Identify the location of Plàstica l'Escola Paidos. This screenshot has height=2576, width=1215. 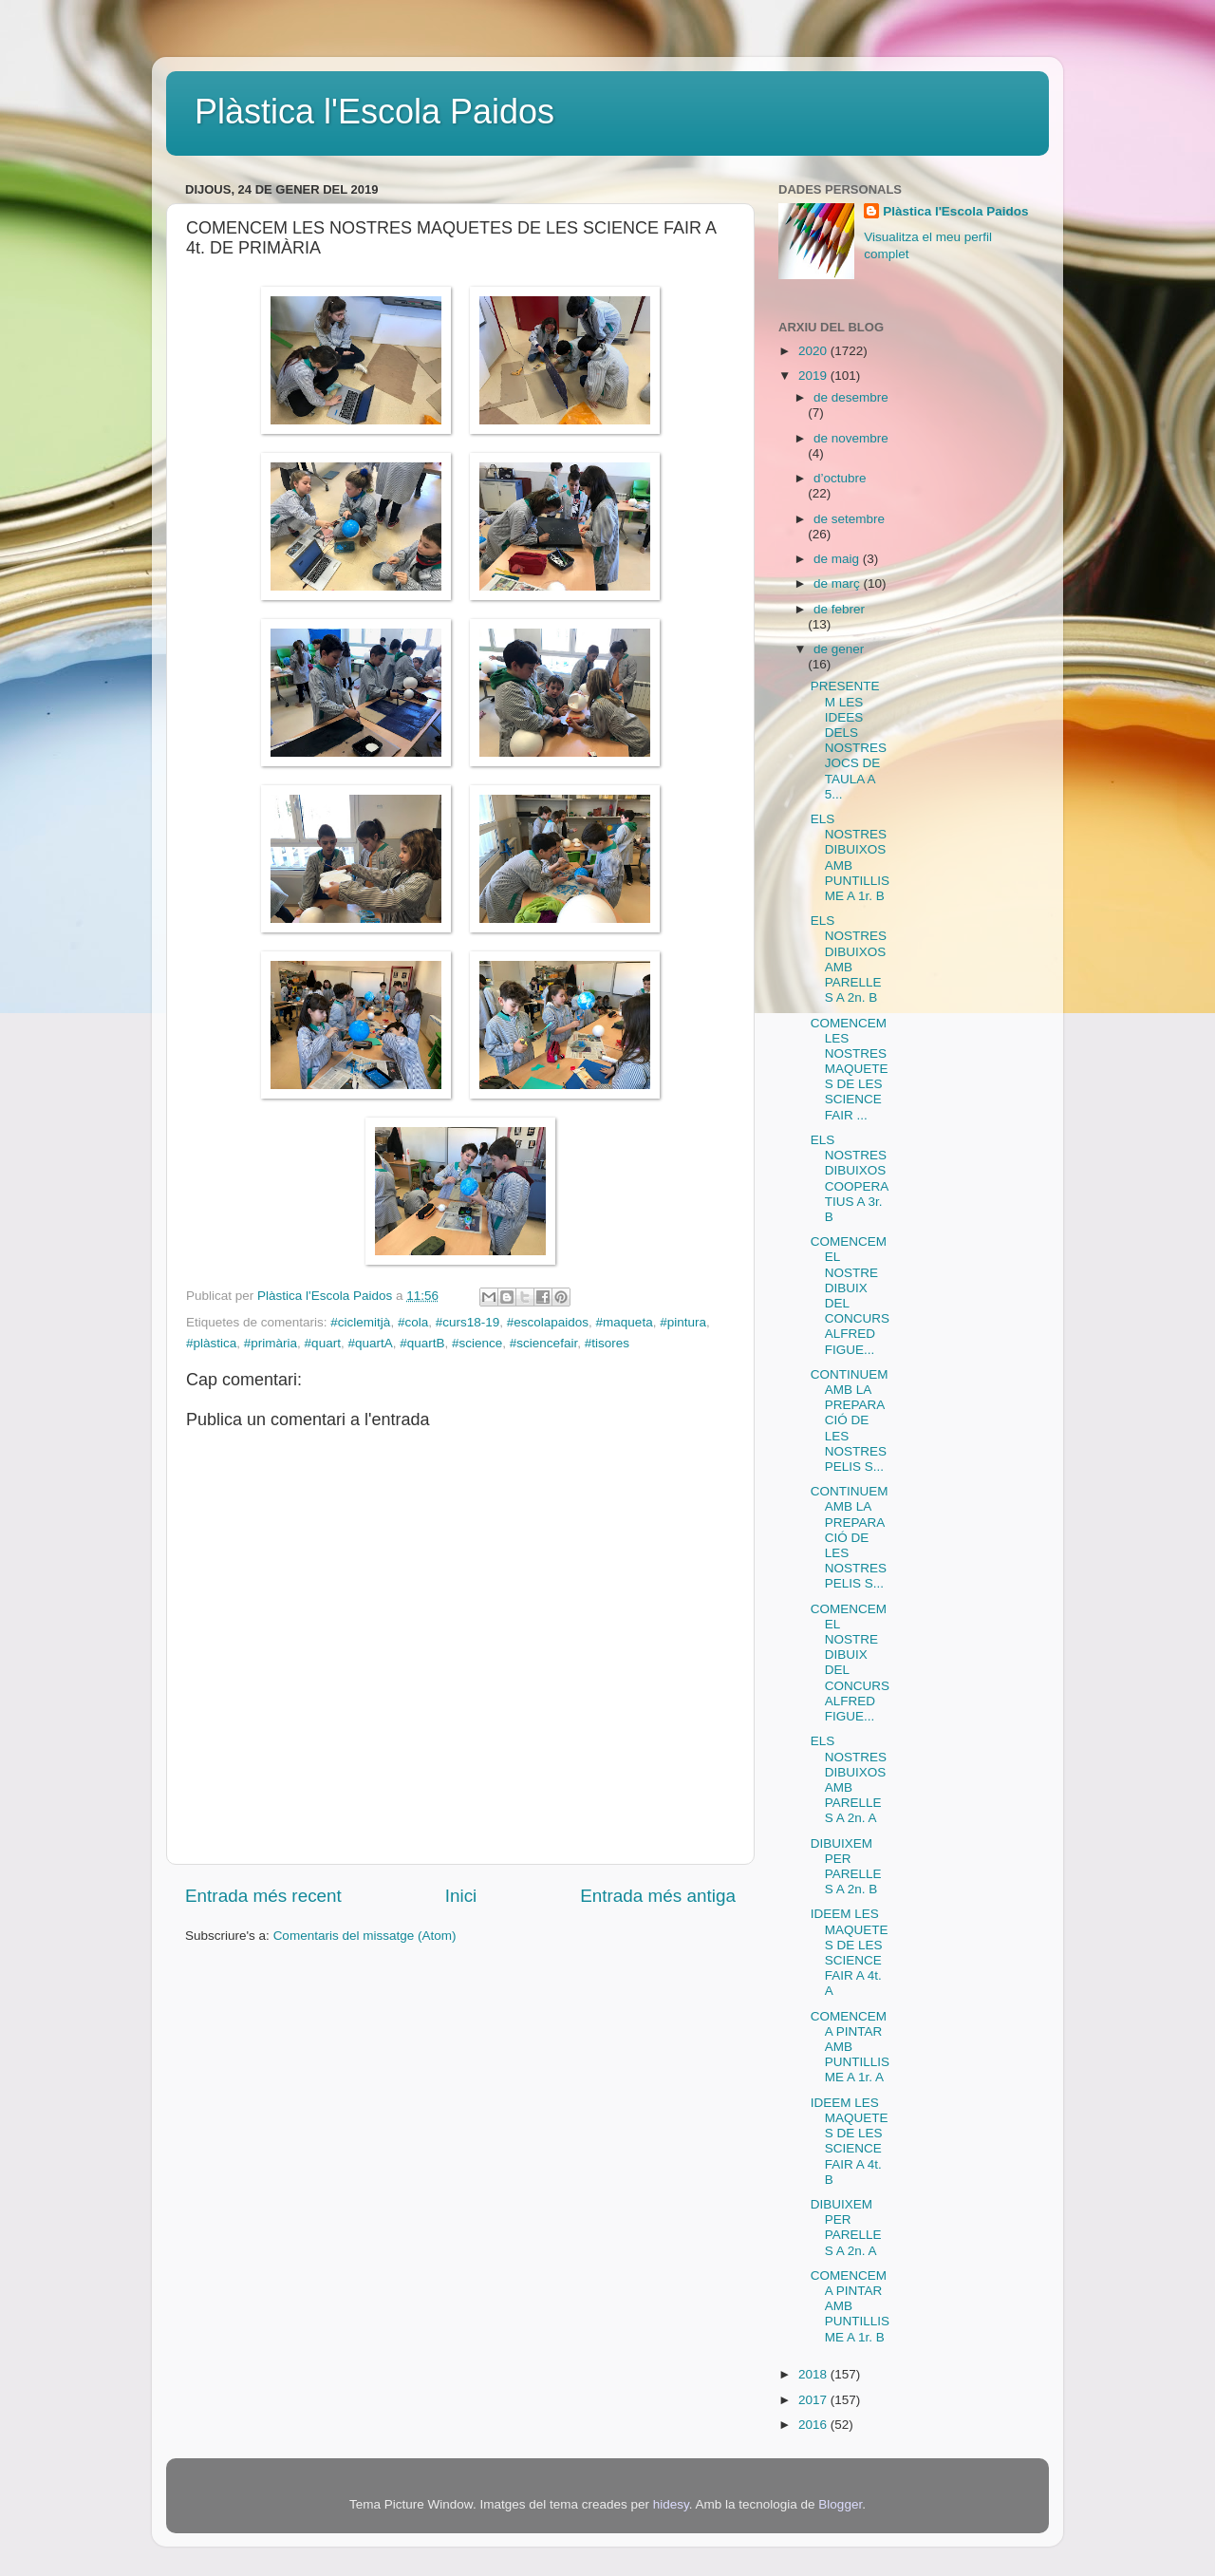
(374, 111).